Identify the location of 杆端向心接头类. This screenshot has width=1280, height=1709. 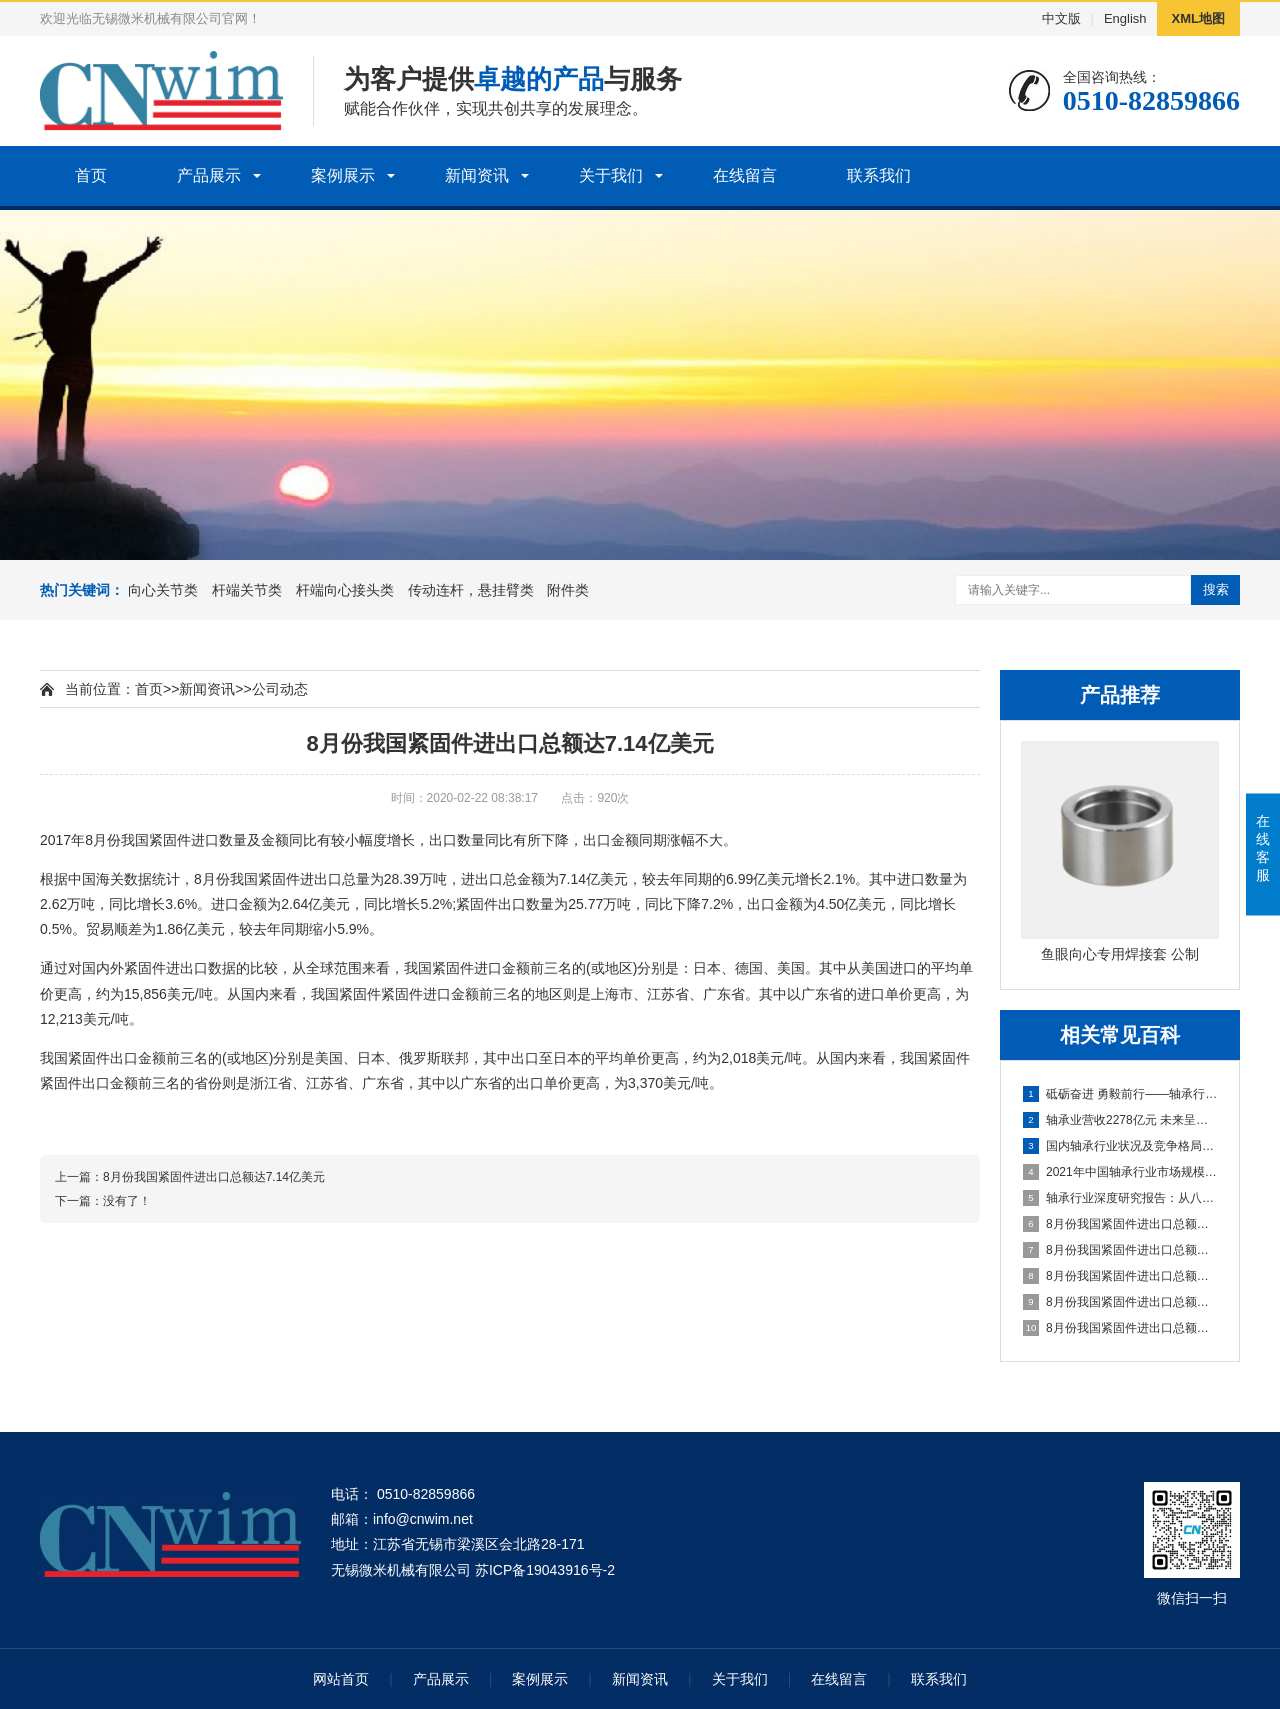
(345, 590).